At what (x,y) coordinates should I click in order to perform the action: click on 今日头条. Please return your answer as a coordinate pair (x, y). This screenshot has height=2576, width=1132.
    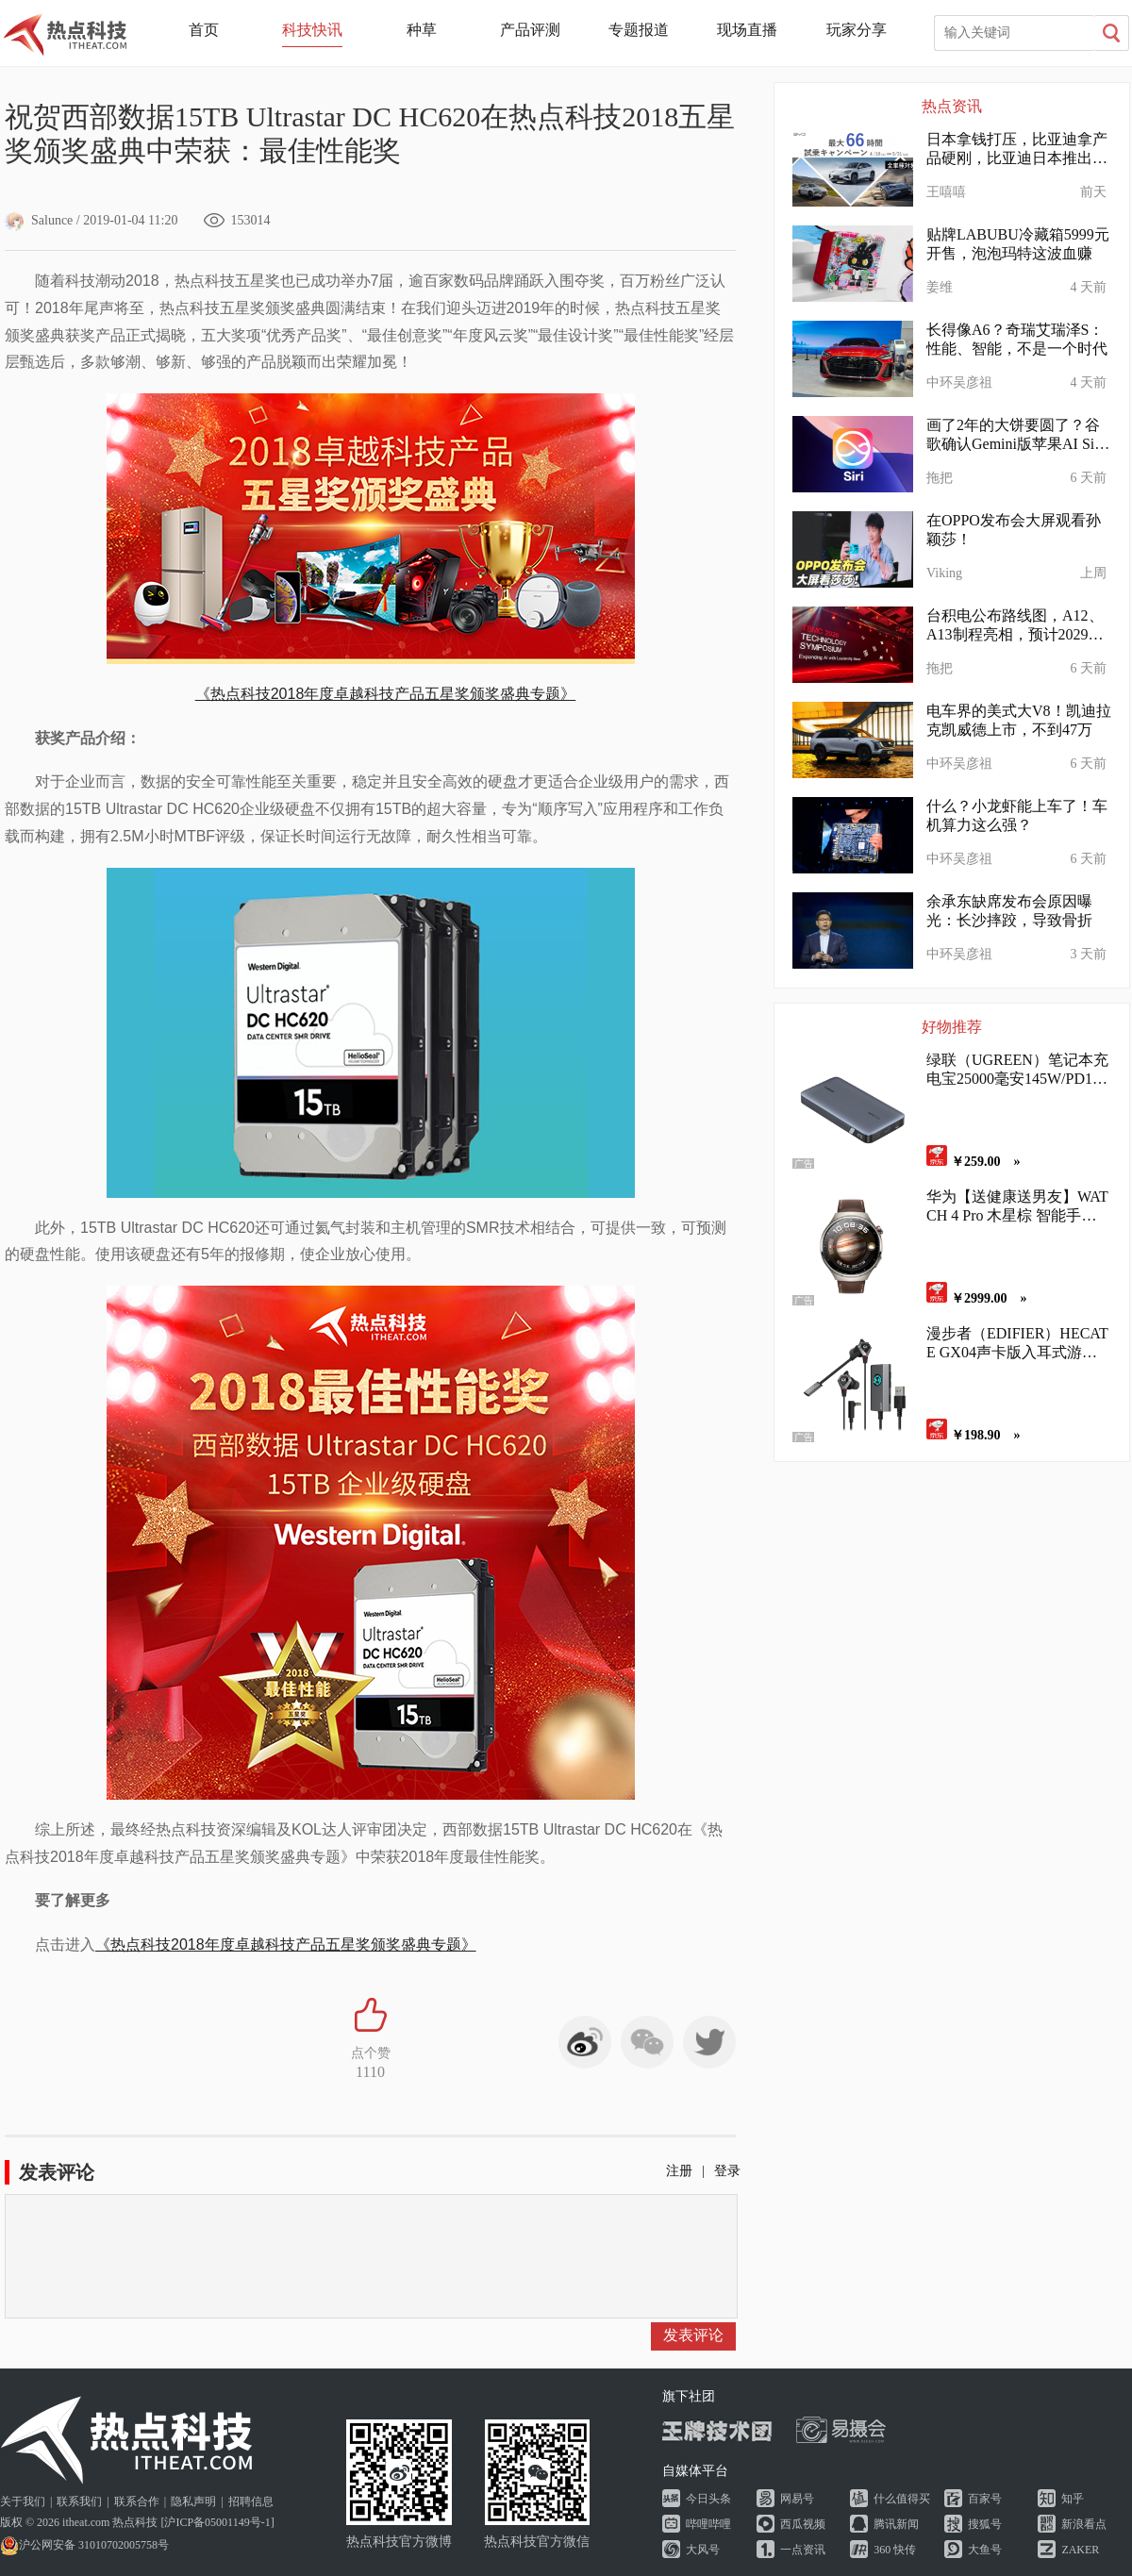
    Looking at the image, I should click on (708, 2498).